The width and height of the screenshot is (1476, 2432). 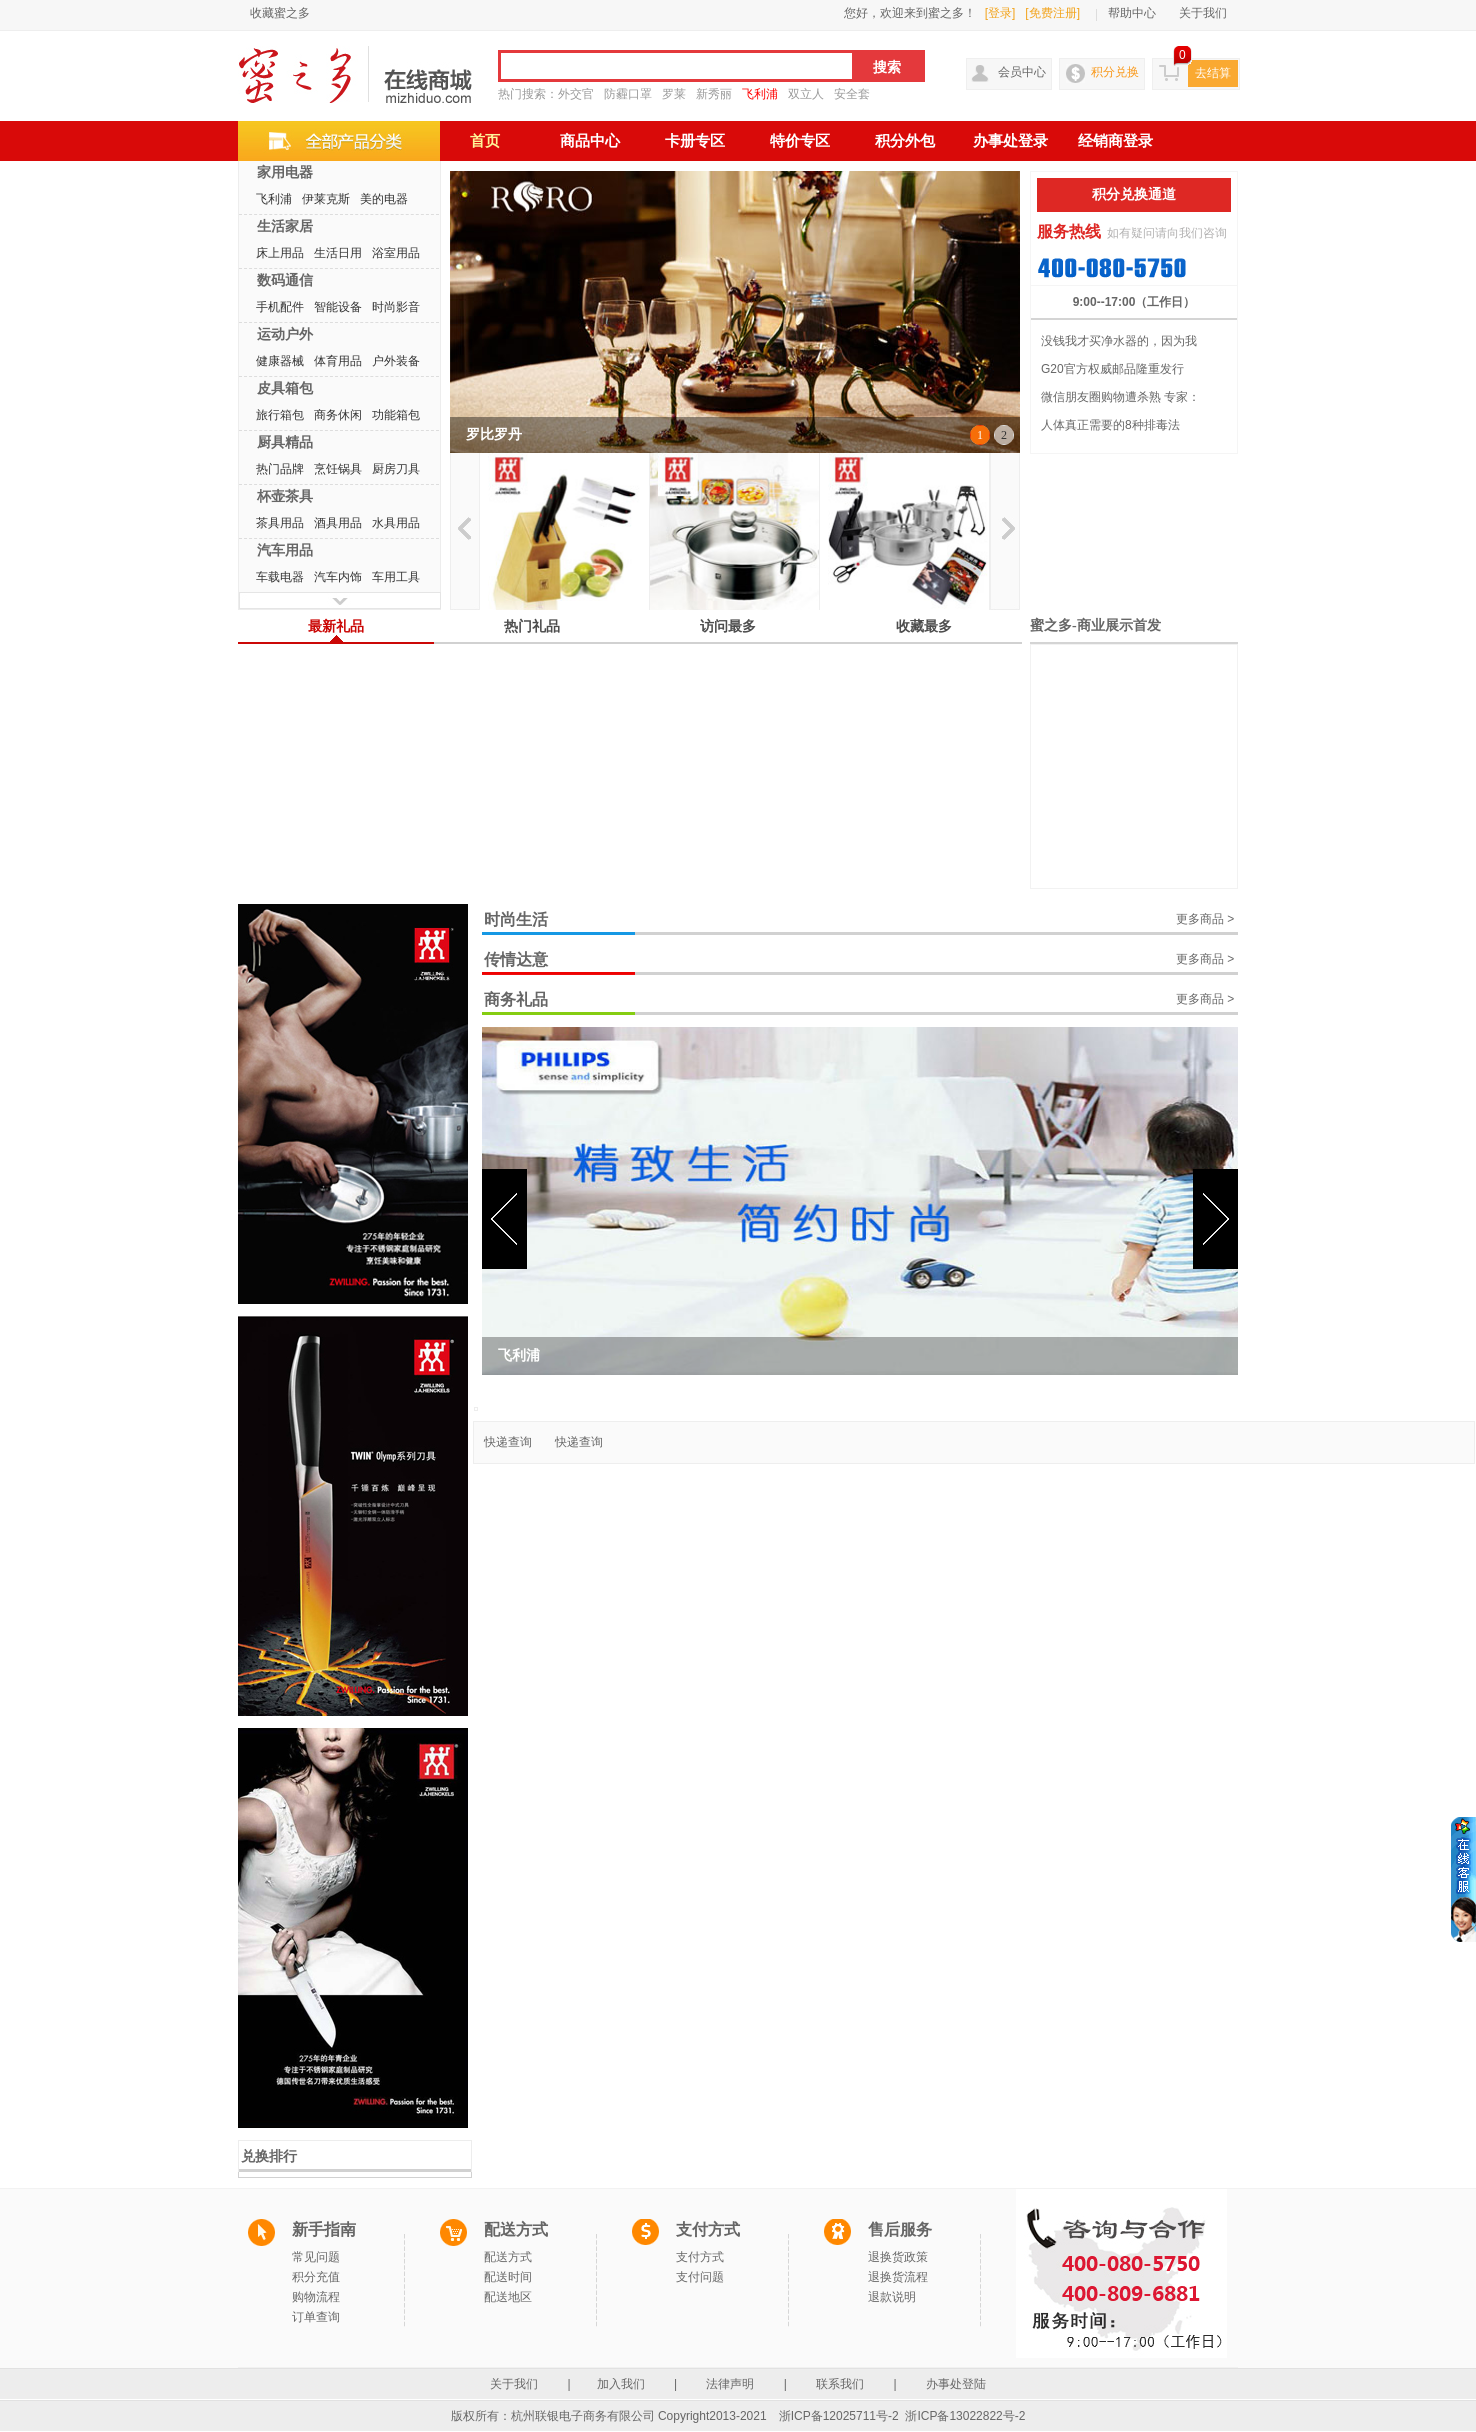 I want to click on 访问最多, so click(x=728, y=626).